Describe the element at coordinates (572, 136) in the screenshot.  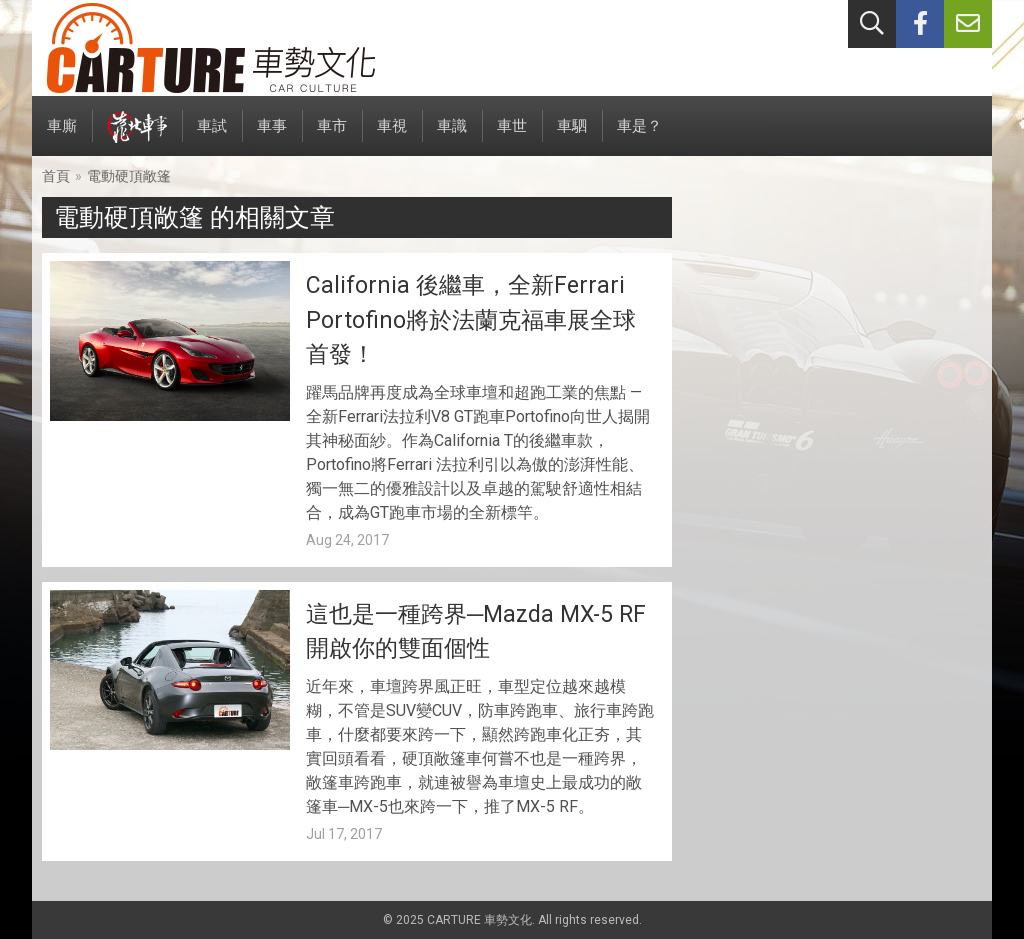
I see `車駟` at that location.